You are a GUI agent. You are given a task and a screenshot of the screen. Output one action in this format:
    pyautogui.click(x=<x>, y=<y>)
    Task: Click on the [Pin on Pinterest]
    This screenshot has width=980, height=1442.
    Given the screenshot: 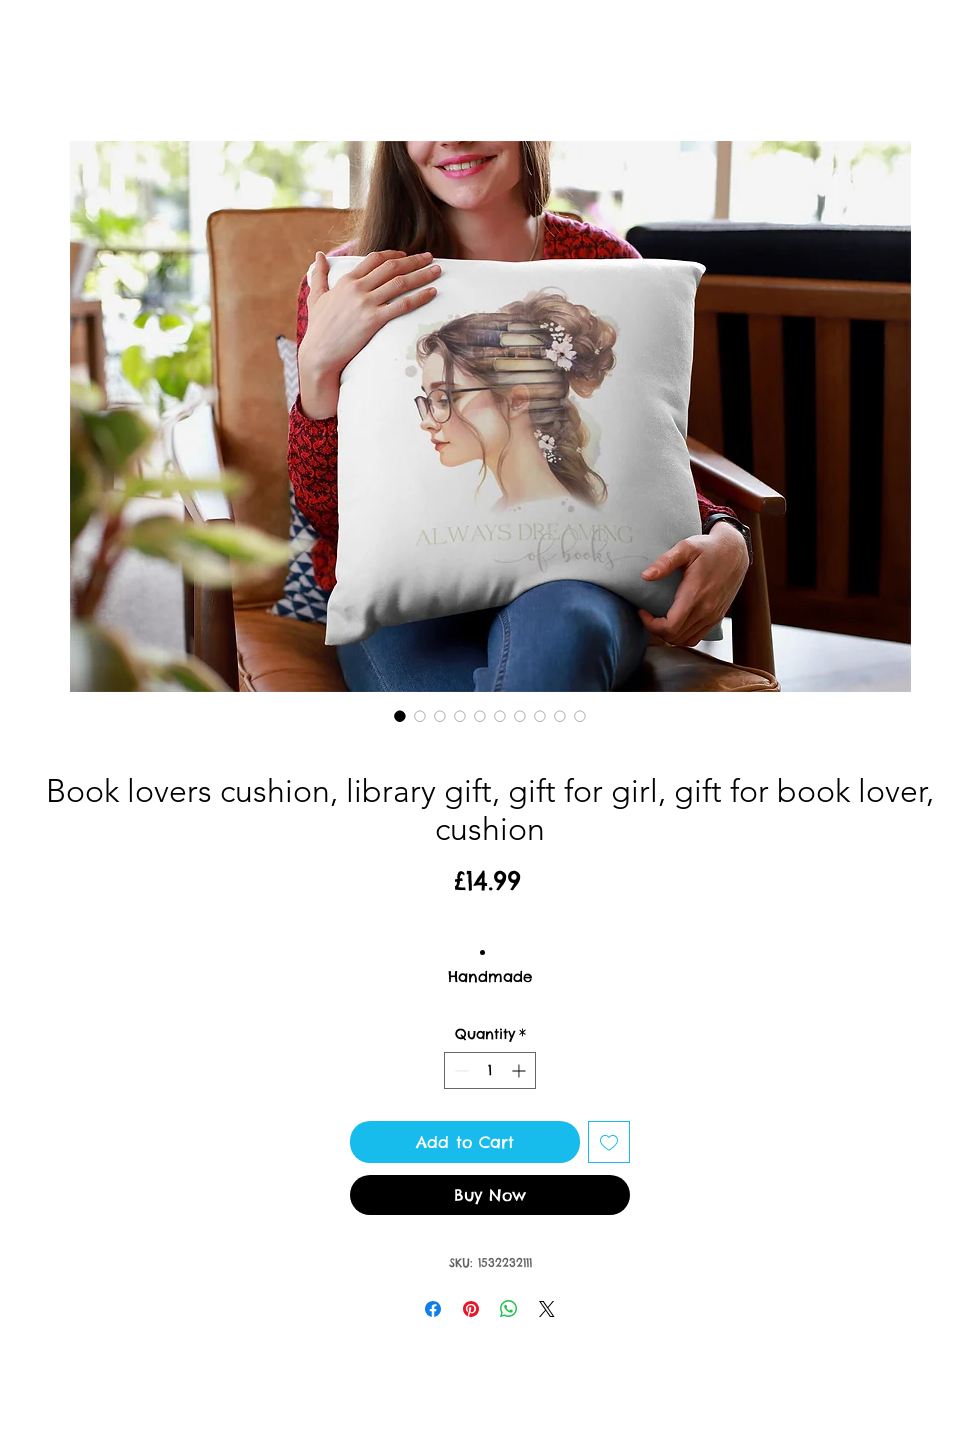 What is the action you would take?
    pyautogui.click(x=471, y=1309)
    